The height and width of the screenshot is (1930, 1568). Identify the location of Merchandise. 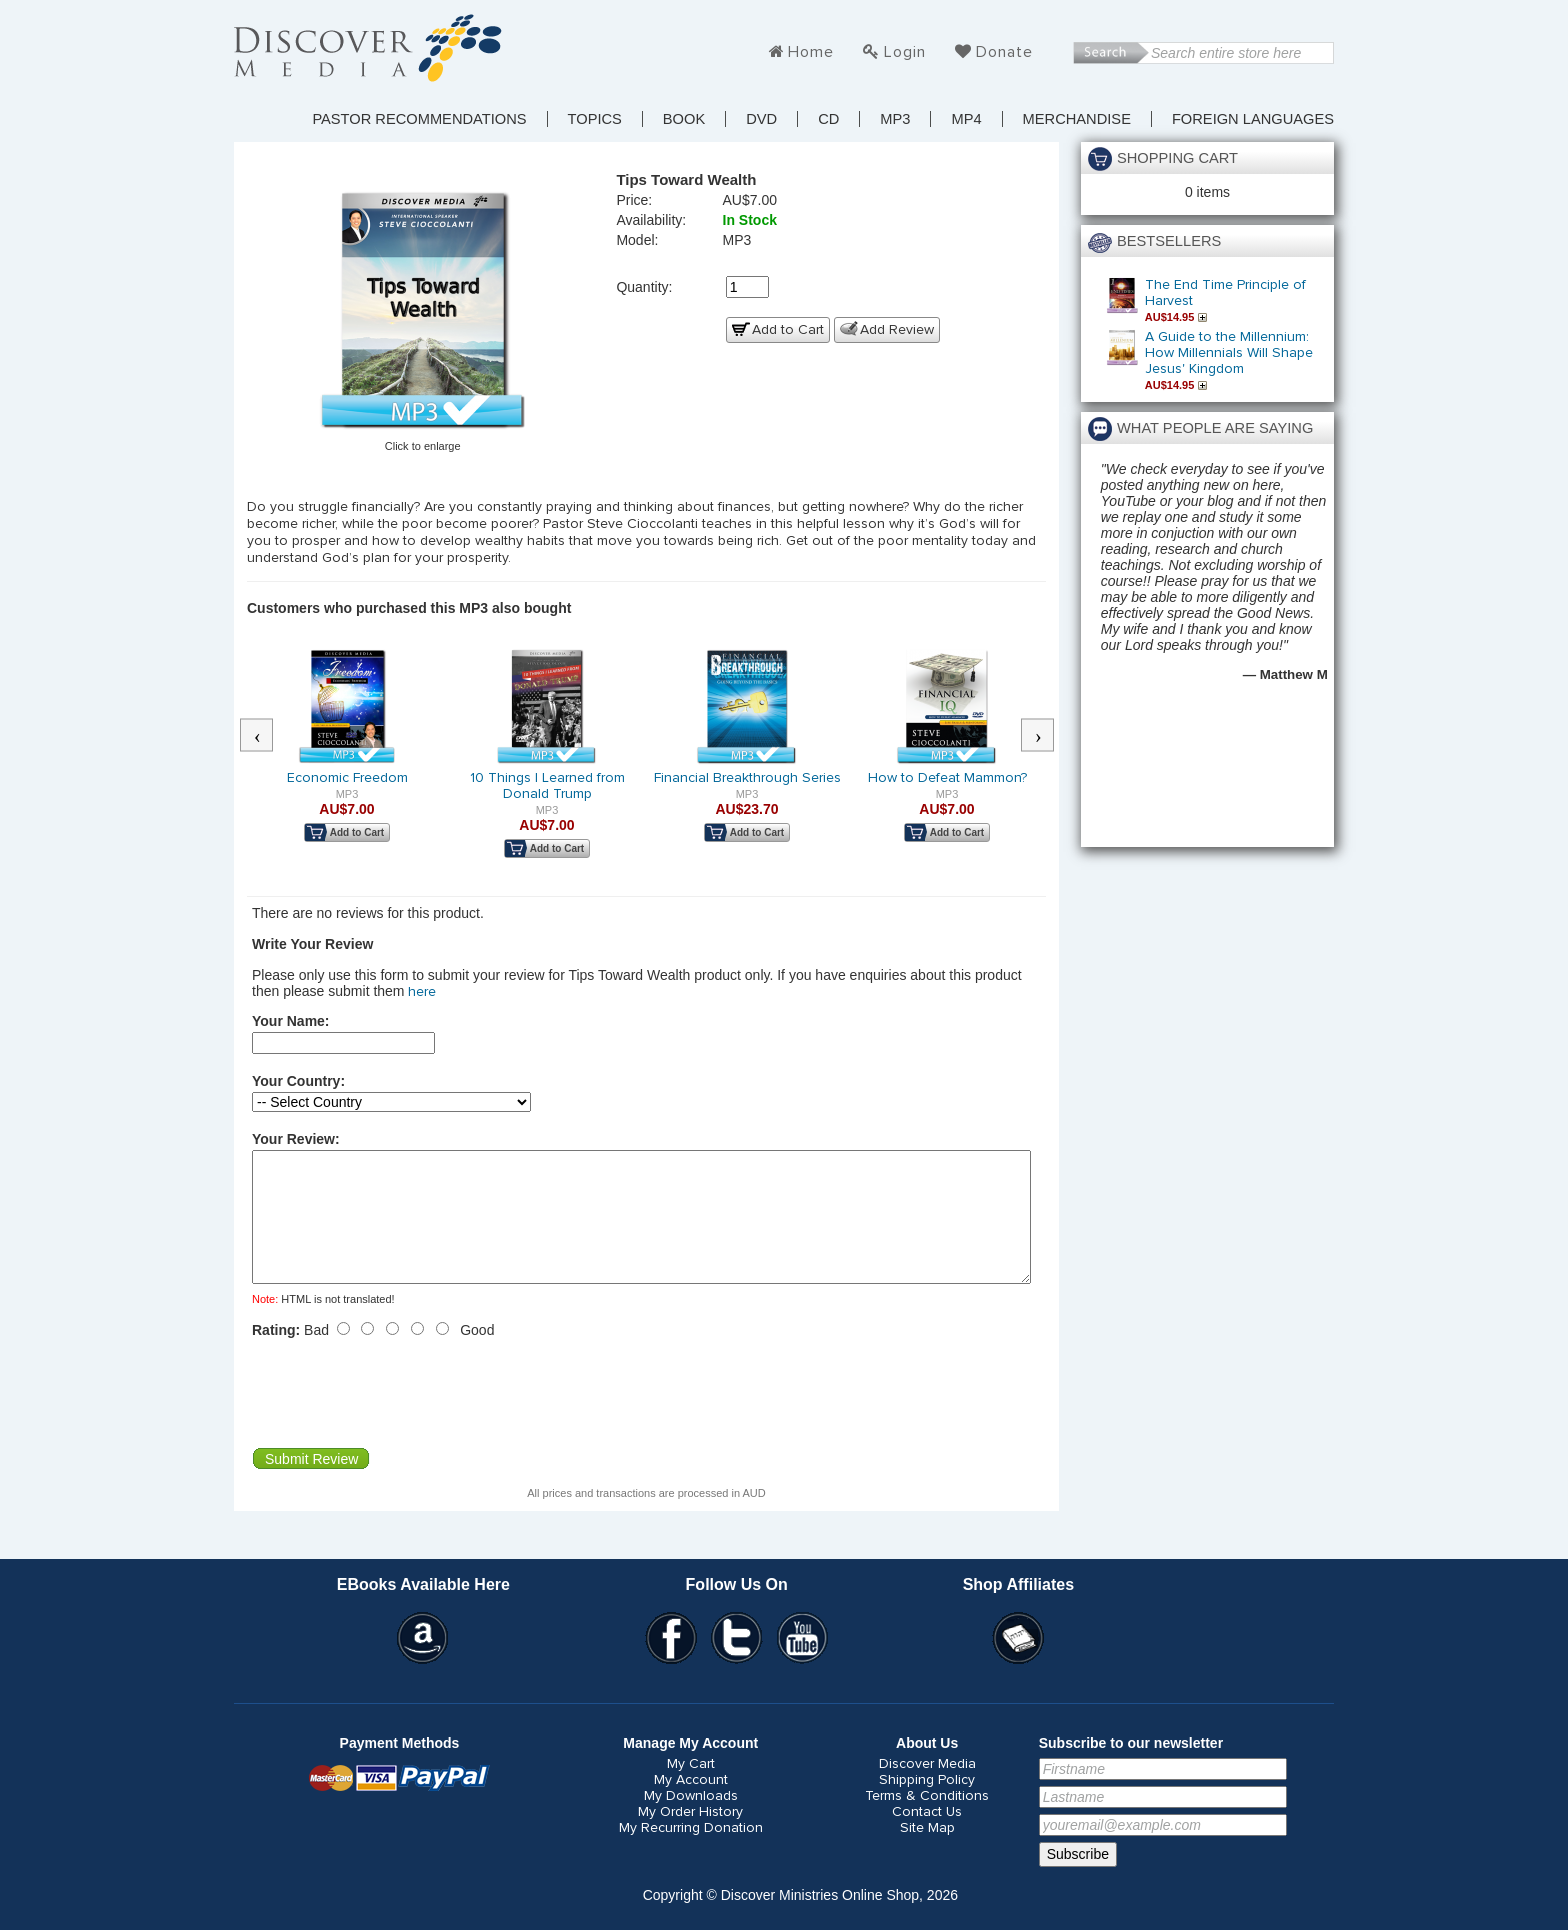
(1077, 119).